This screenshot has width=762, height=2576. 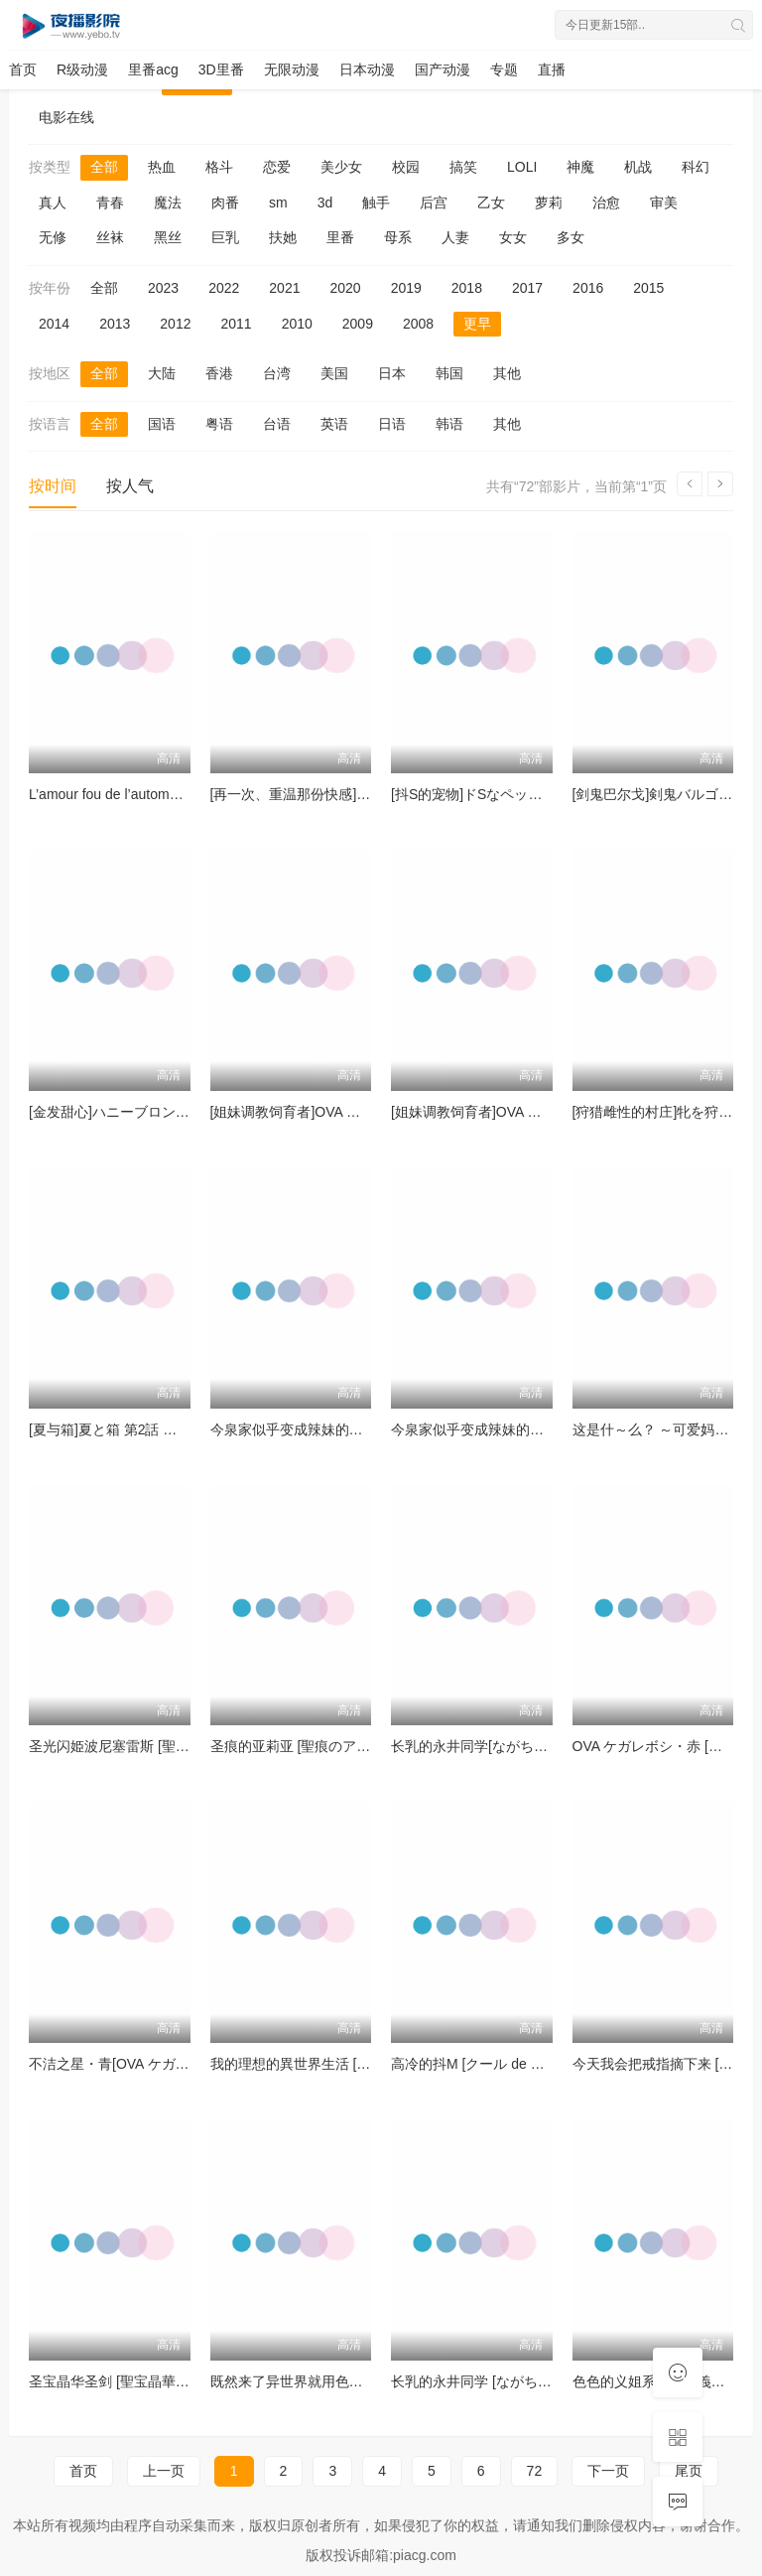 What do you see at coordinates (606, 202) in the screenshot?
I see `治愈` at bounding box center [606, 202].